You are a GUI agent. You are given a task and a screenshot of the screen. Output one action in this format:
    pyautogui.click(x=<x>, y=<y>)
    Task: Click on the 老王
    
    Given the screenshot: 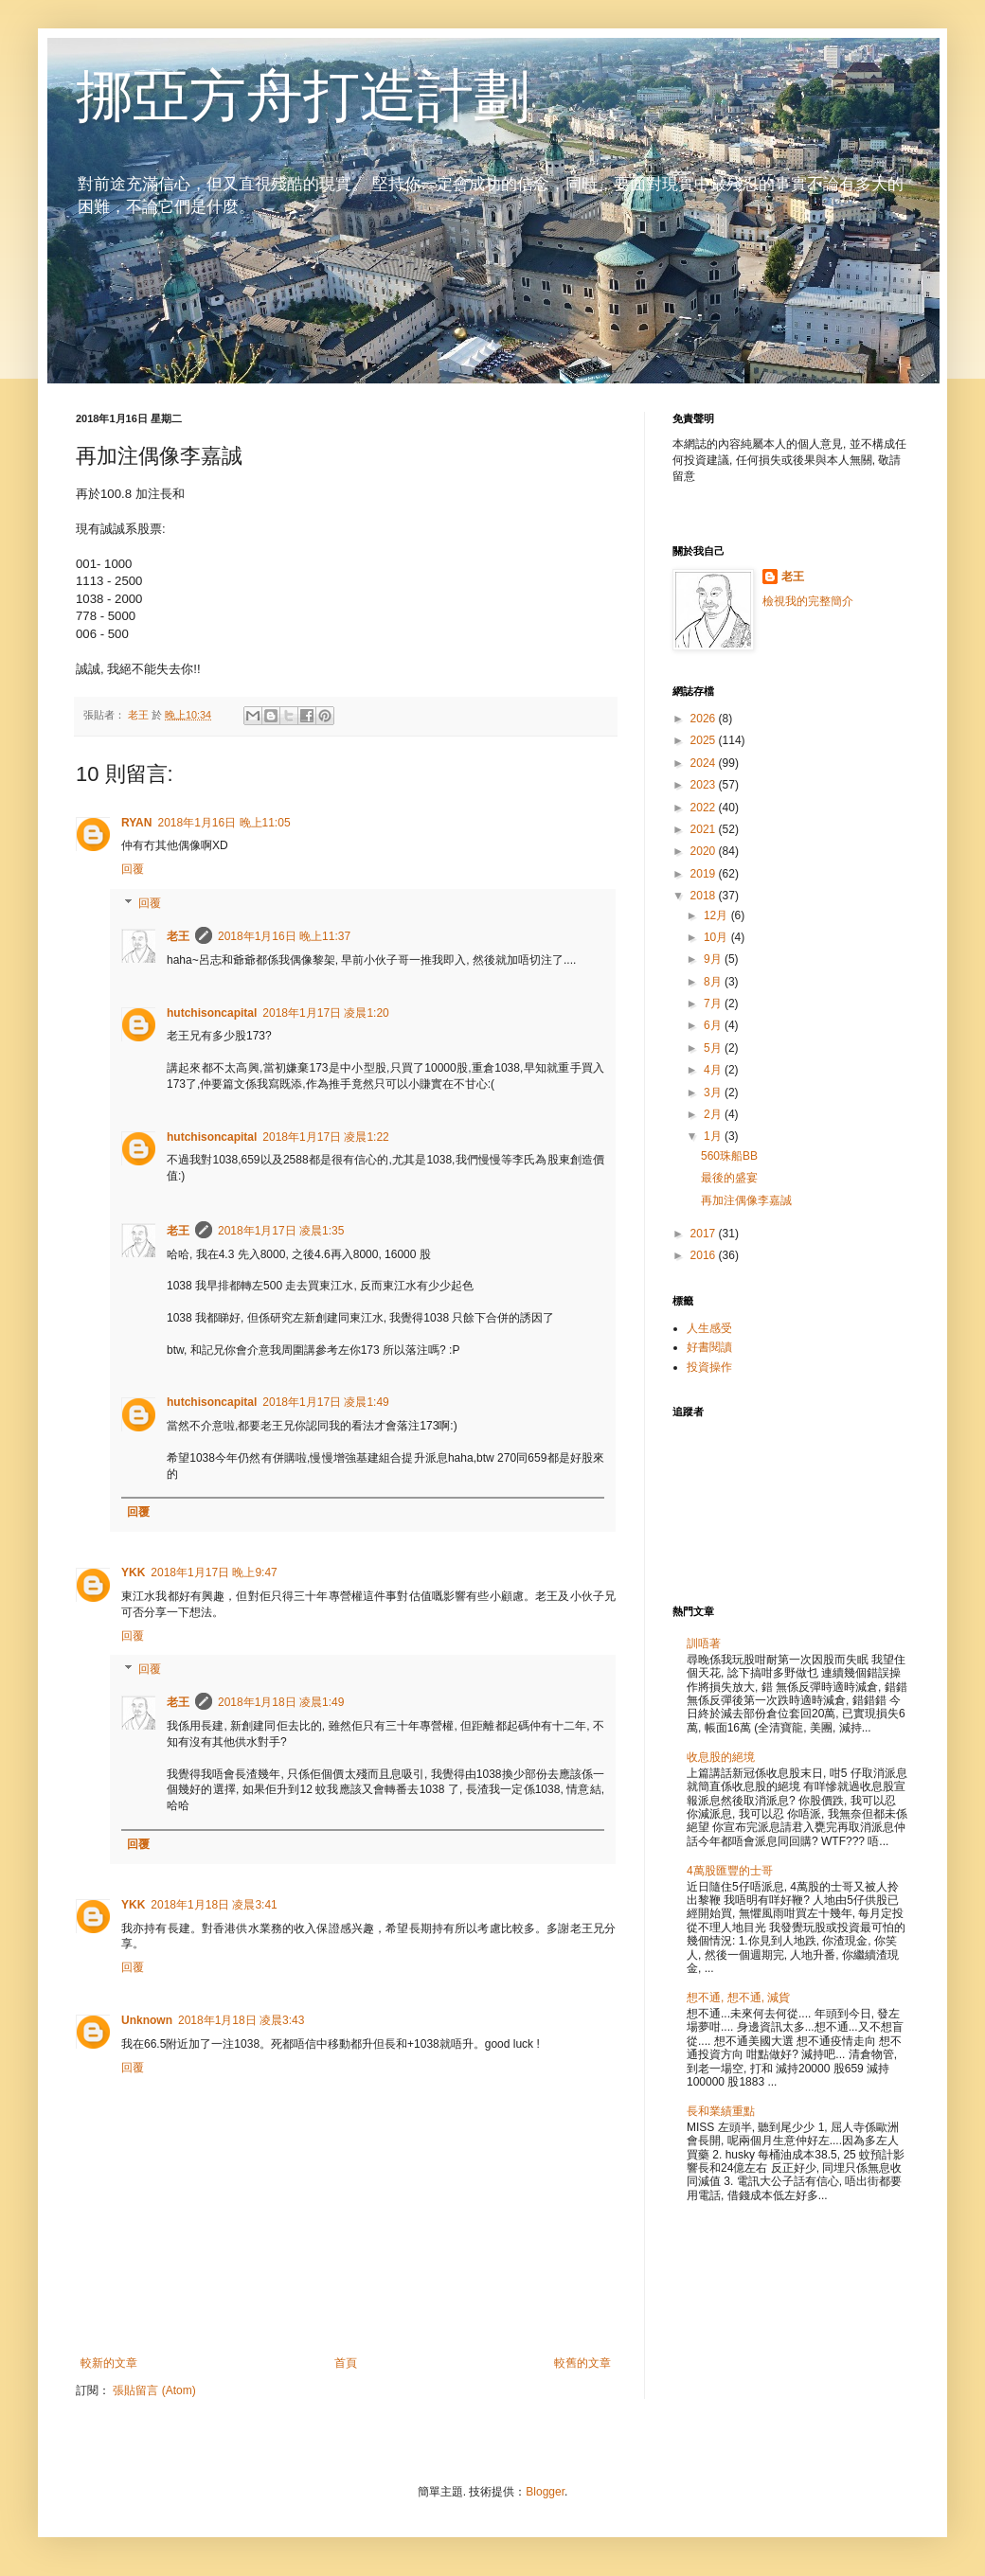 What is the action you would take?
    pyautogui.click(x=178, y=936)
    